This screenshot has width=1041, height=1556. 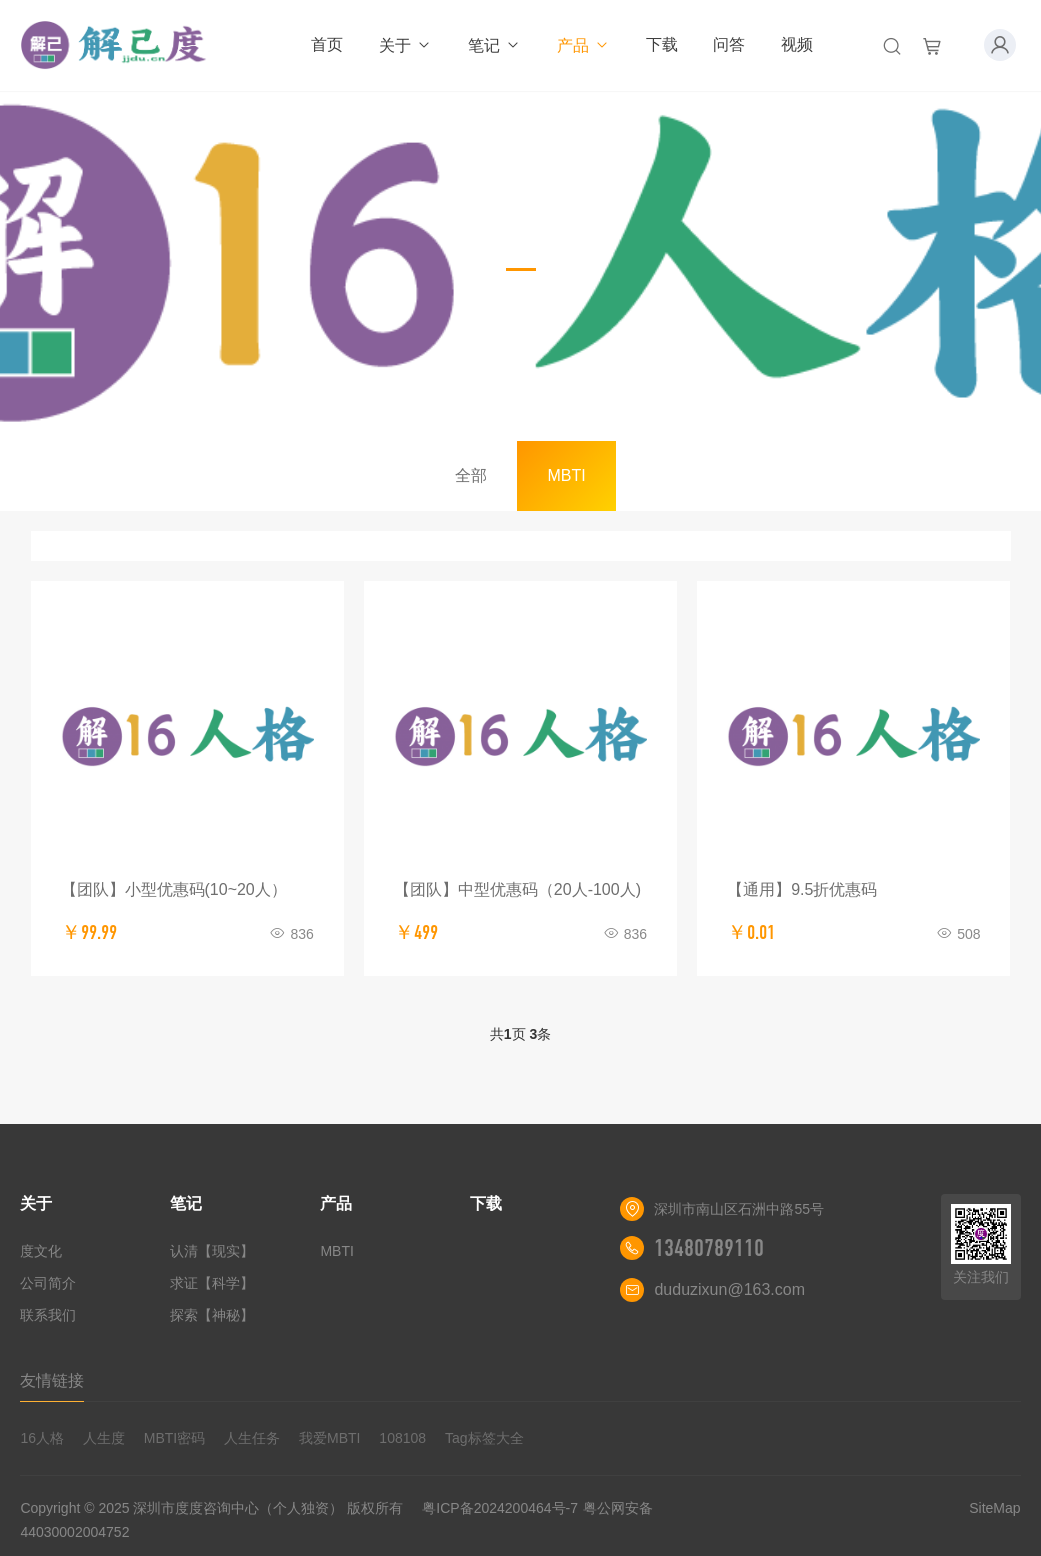 What do you see at coordinates (212, 1283) in the screenshot?
I see `求证【科学】` at bounding box center [212, 1283].